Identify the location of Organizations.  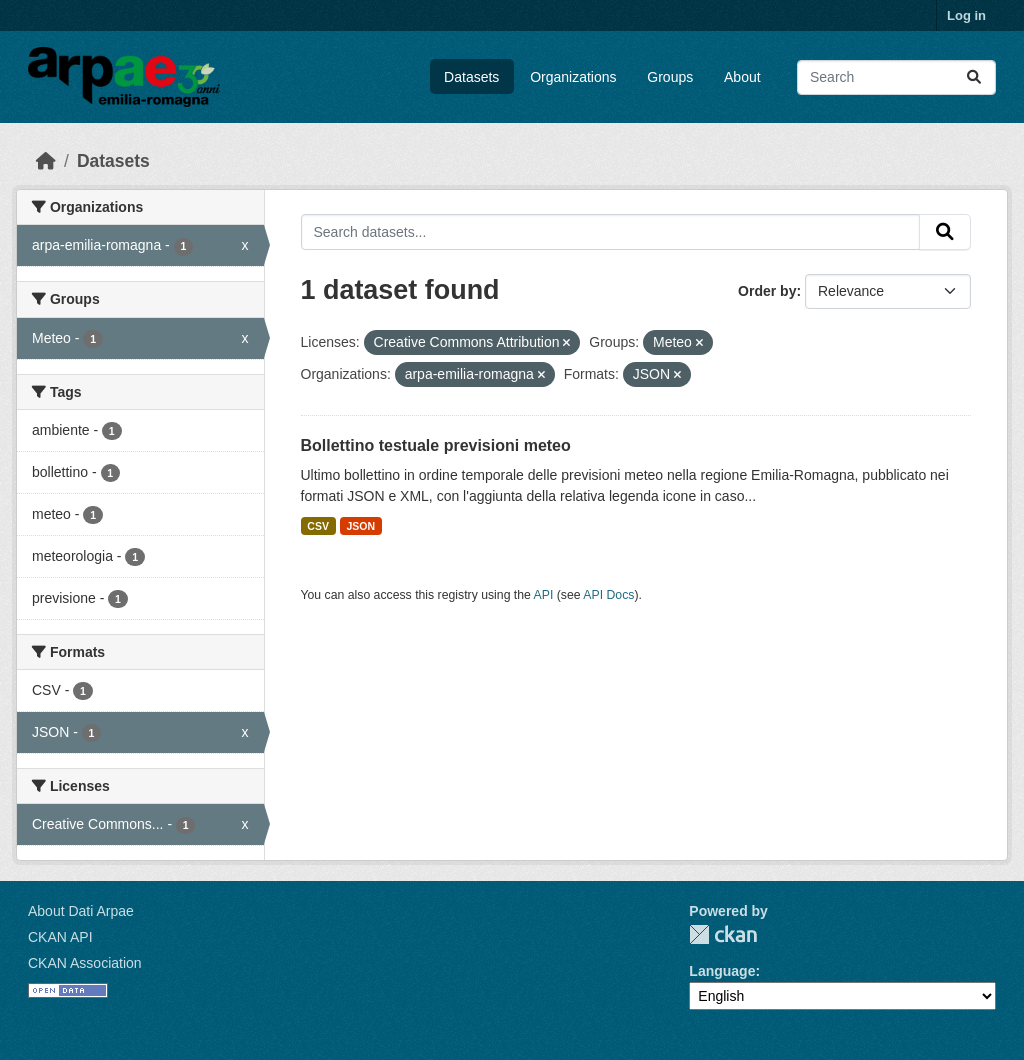
(573, 77).